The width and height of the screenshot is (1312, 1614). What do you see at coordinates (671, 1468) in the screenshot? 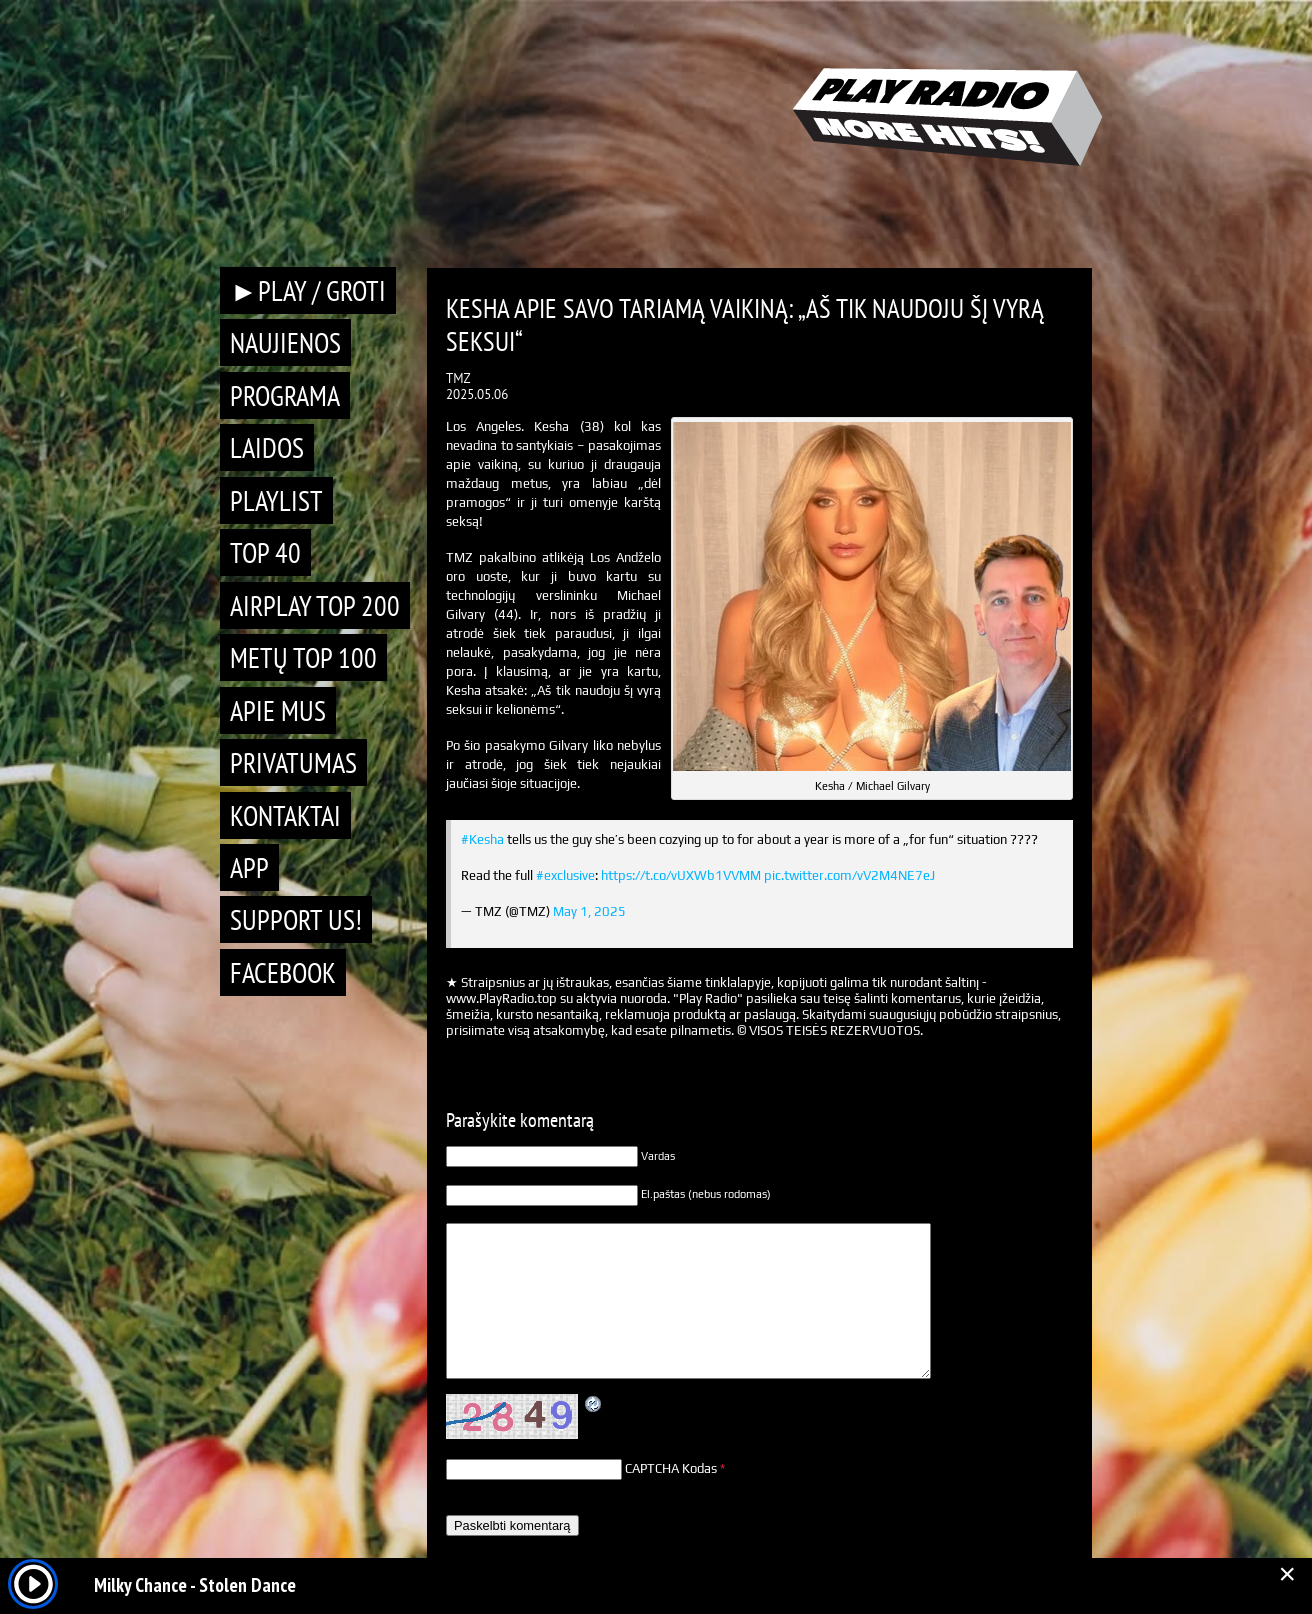
I see `CAPTCHA Kodas` at bounding box center [671, 1468].